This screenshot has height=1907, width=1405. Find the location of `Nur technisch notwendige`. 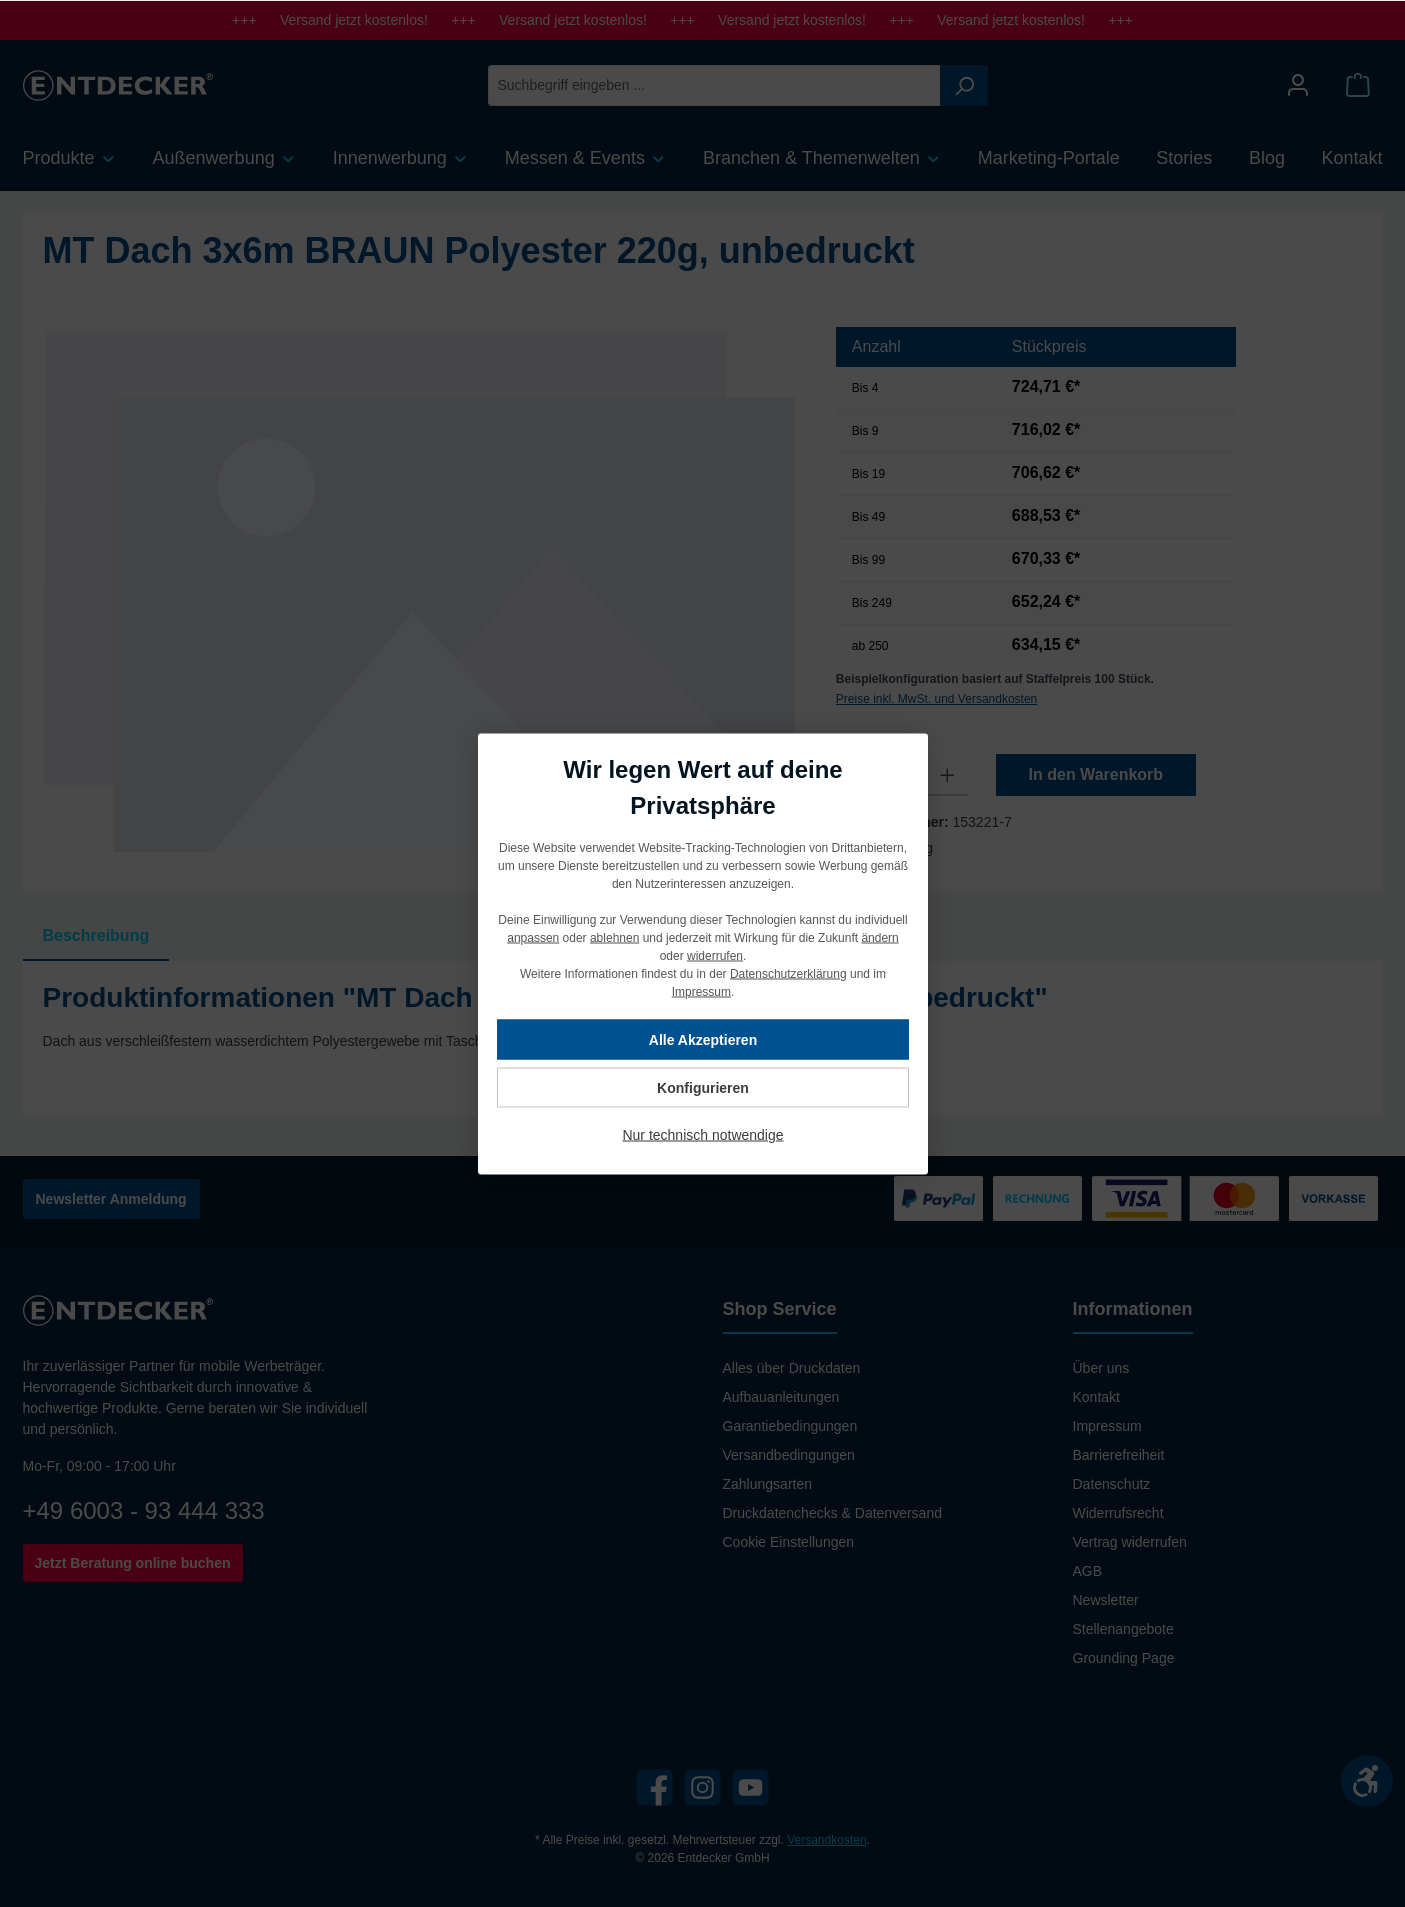

Nur technisch notwendige is located at coordinates (702, 1134).